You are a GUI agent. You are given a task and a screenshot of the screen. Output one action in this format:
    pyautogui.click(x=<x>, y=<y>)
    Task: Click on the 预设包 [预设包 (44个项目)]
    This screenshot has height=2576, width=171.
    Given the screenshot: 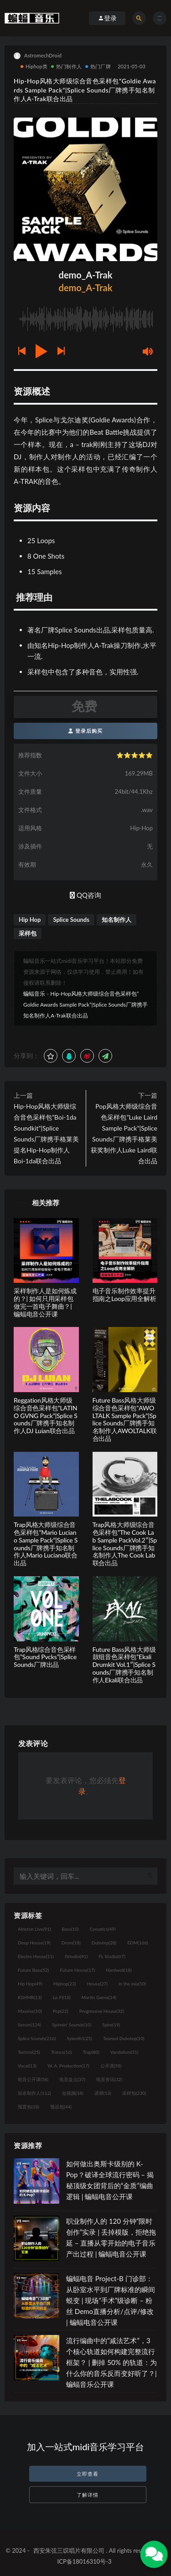 What is the action you would take?
    pyautogui.click(x=61, y=2106)
    